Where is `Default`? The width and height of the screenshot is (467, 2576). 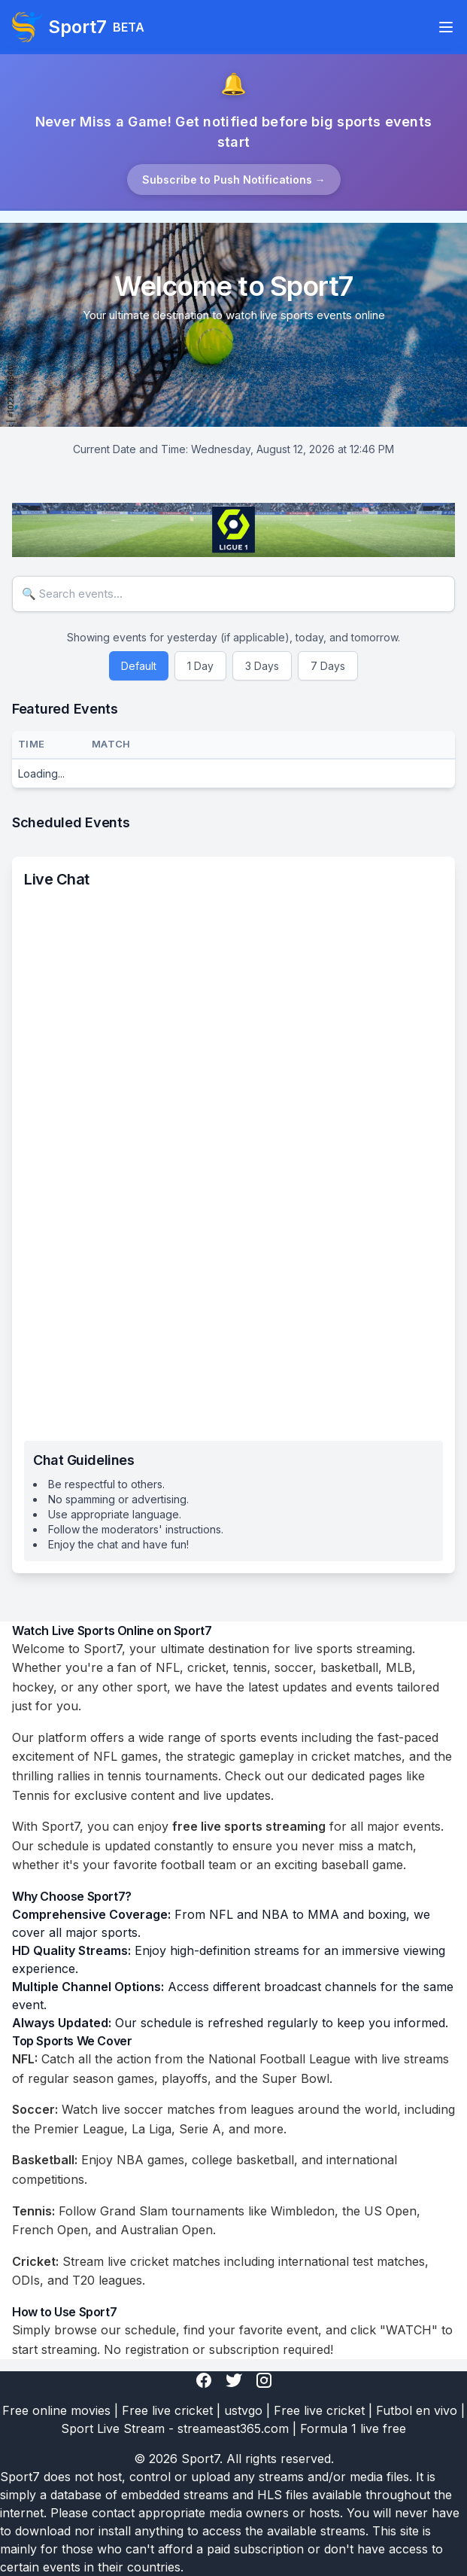
Default is located at coordinates (138, 665).